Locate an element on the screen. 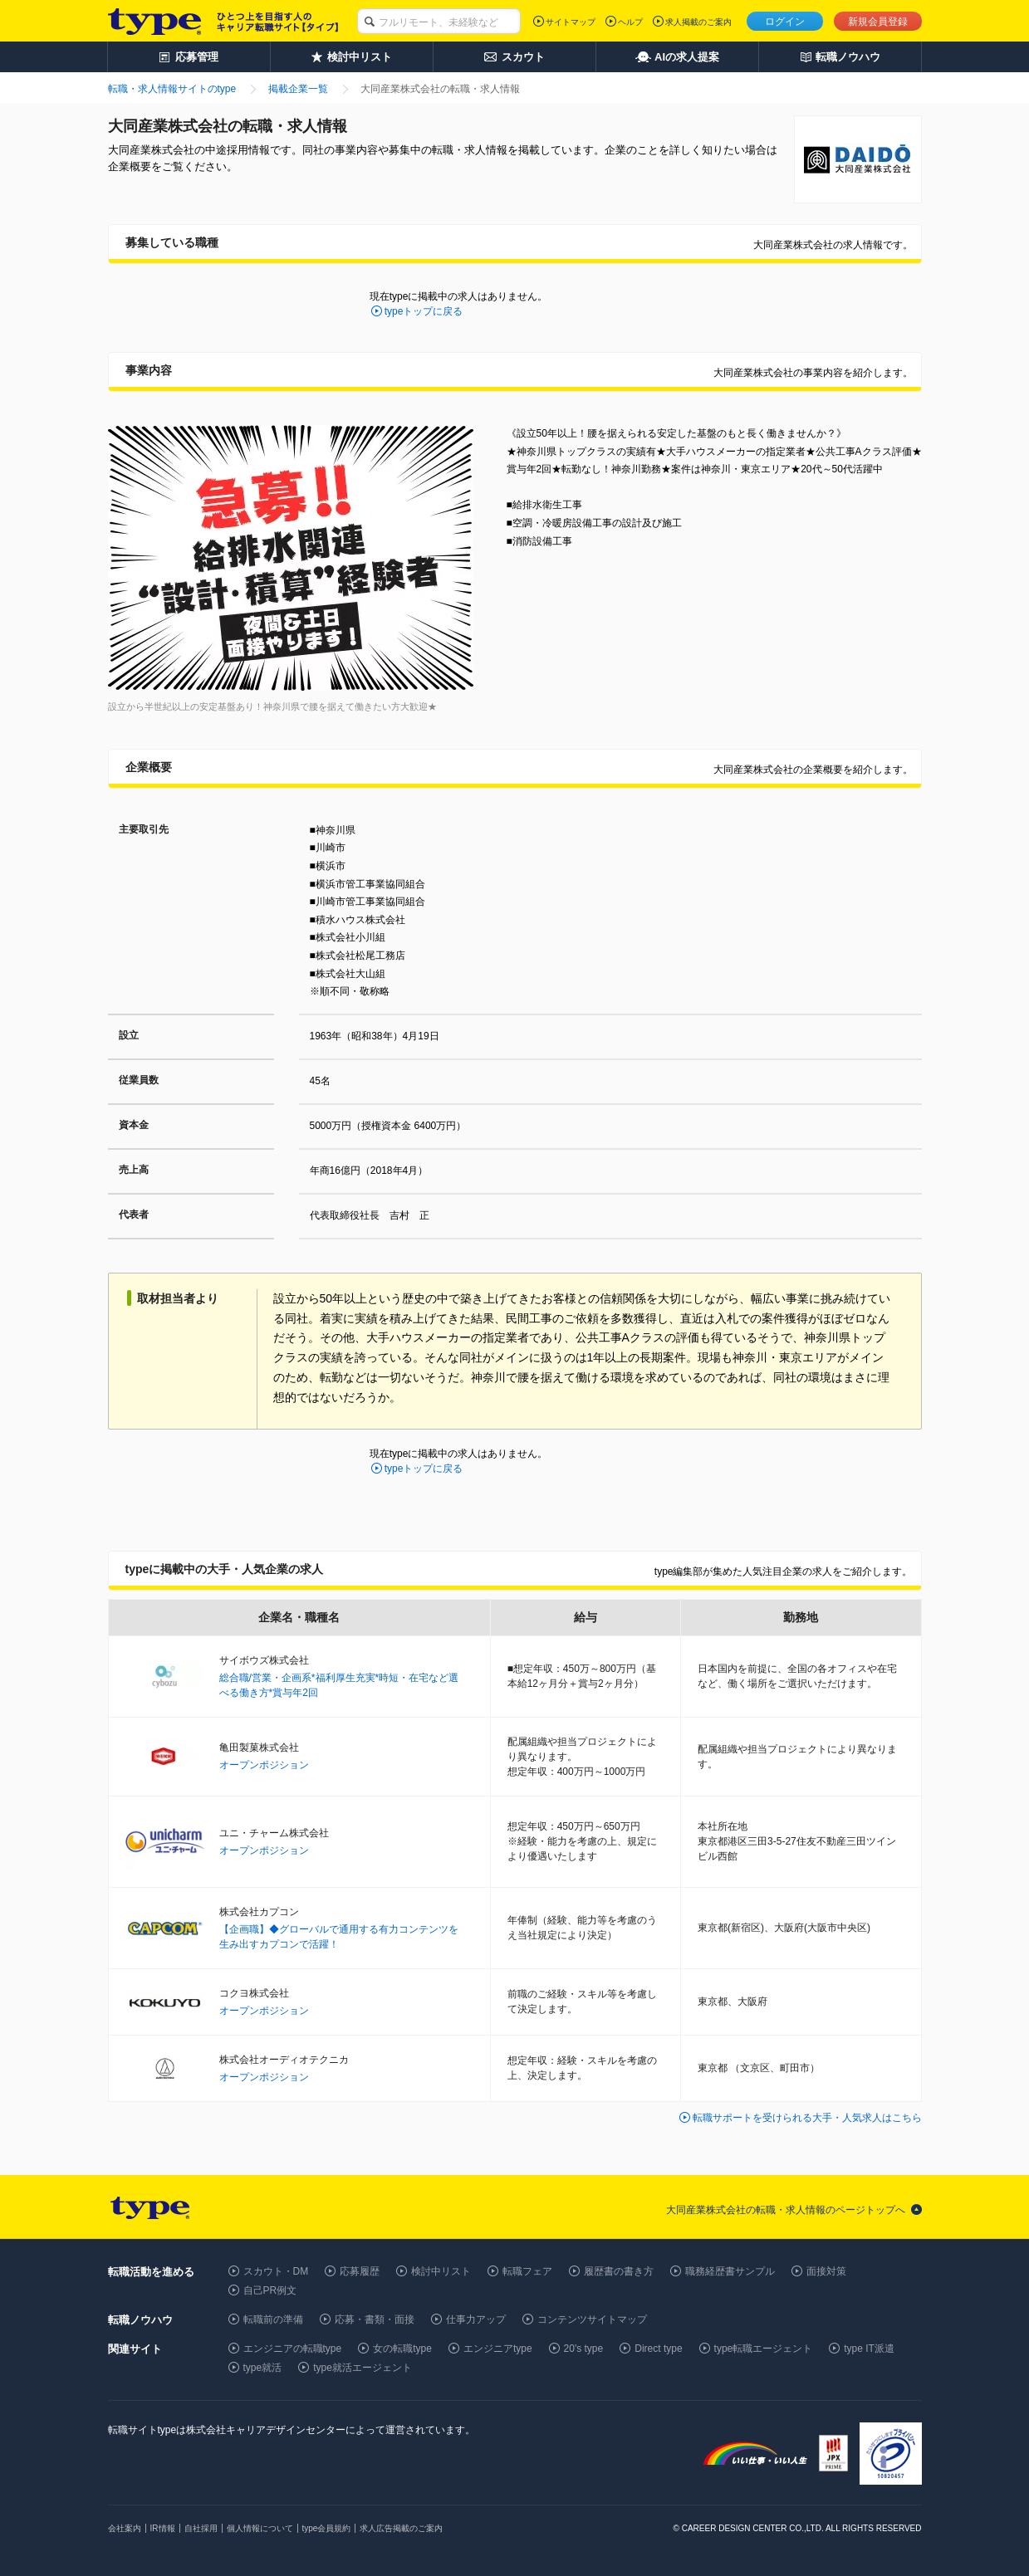  サイトマップ is located at coordinates (570, 22).